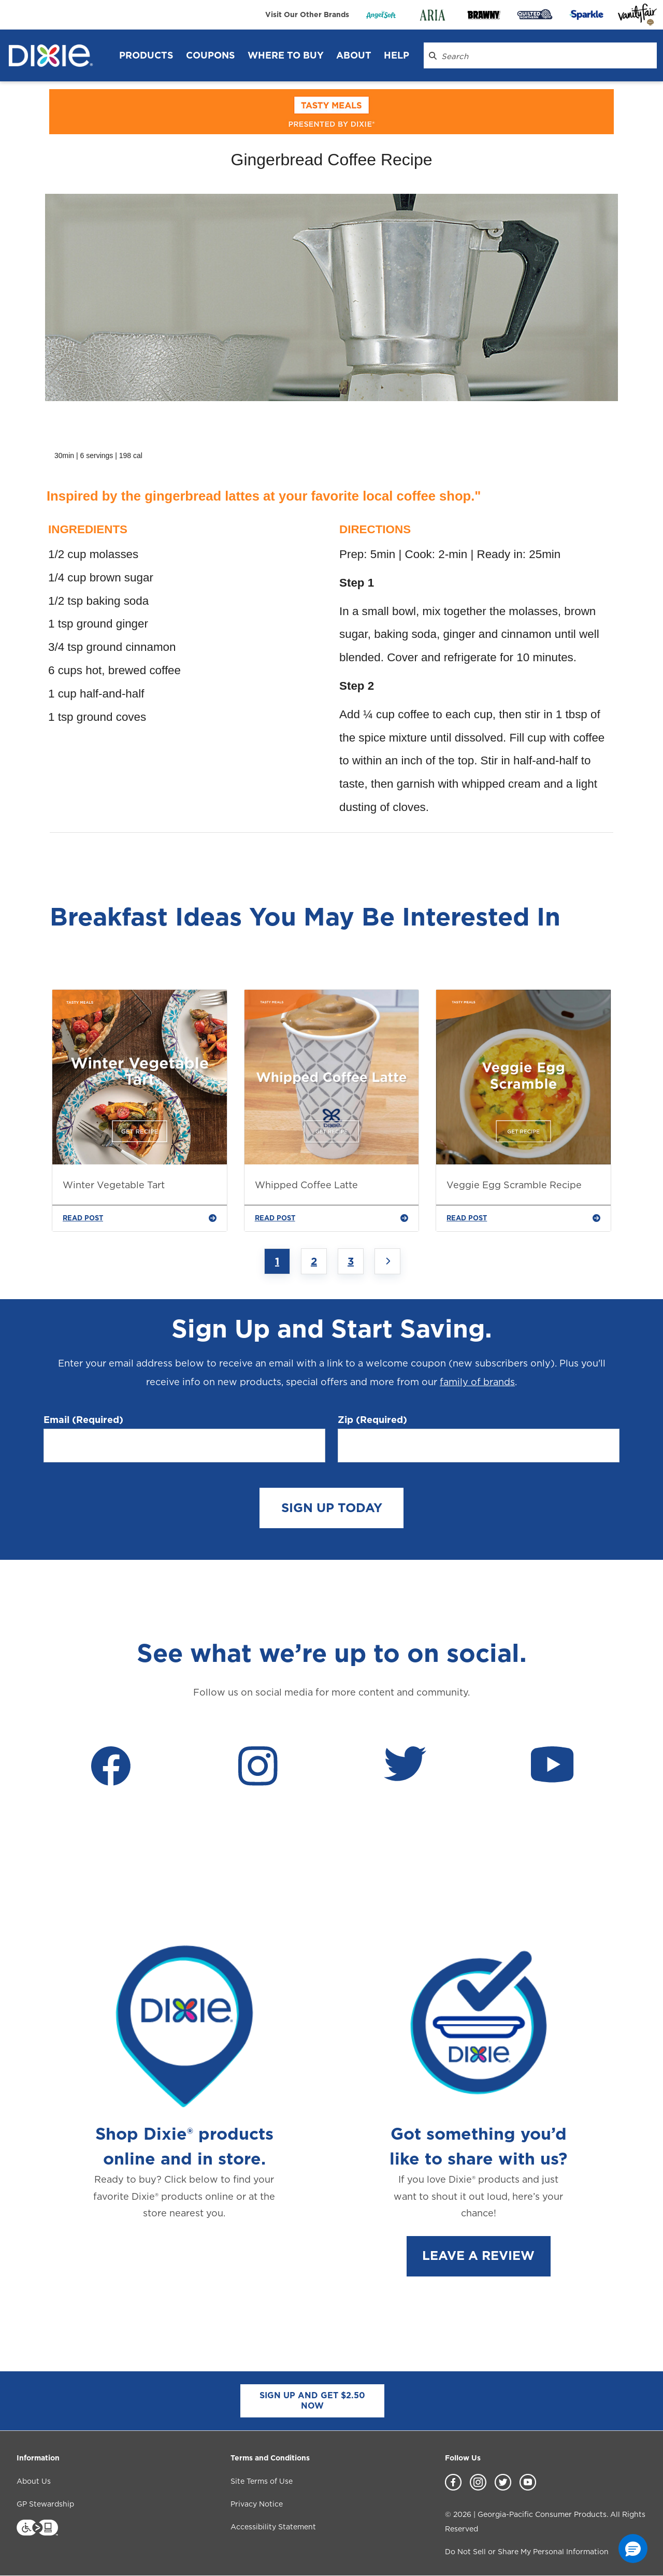 The height and width of the screenshot is (2576, 663). Describe the element at coordinates (306, 1184) in the screenshot. I see `Whipped Coffee Latte` at that location.